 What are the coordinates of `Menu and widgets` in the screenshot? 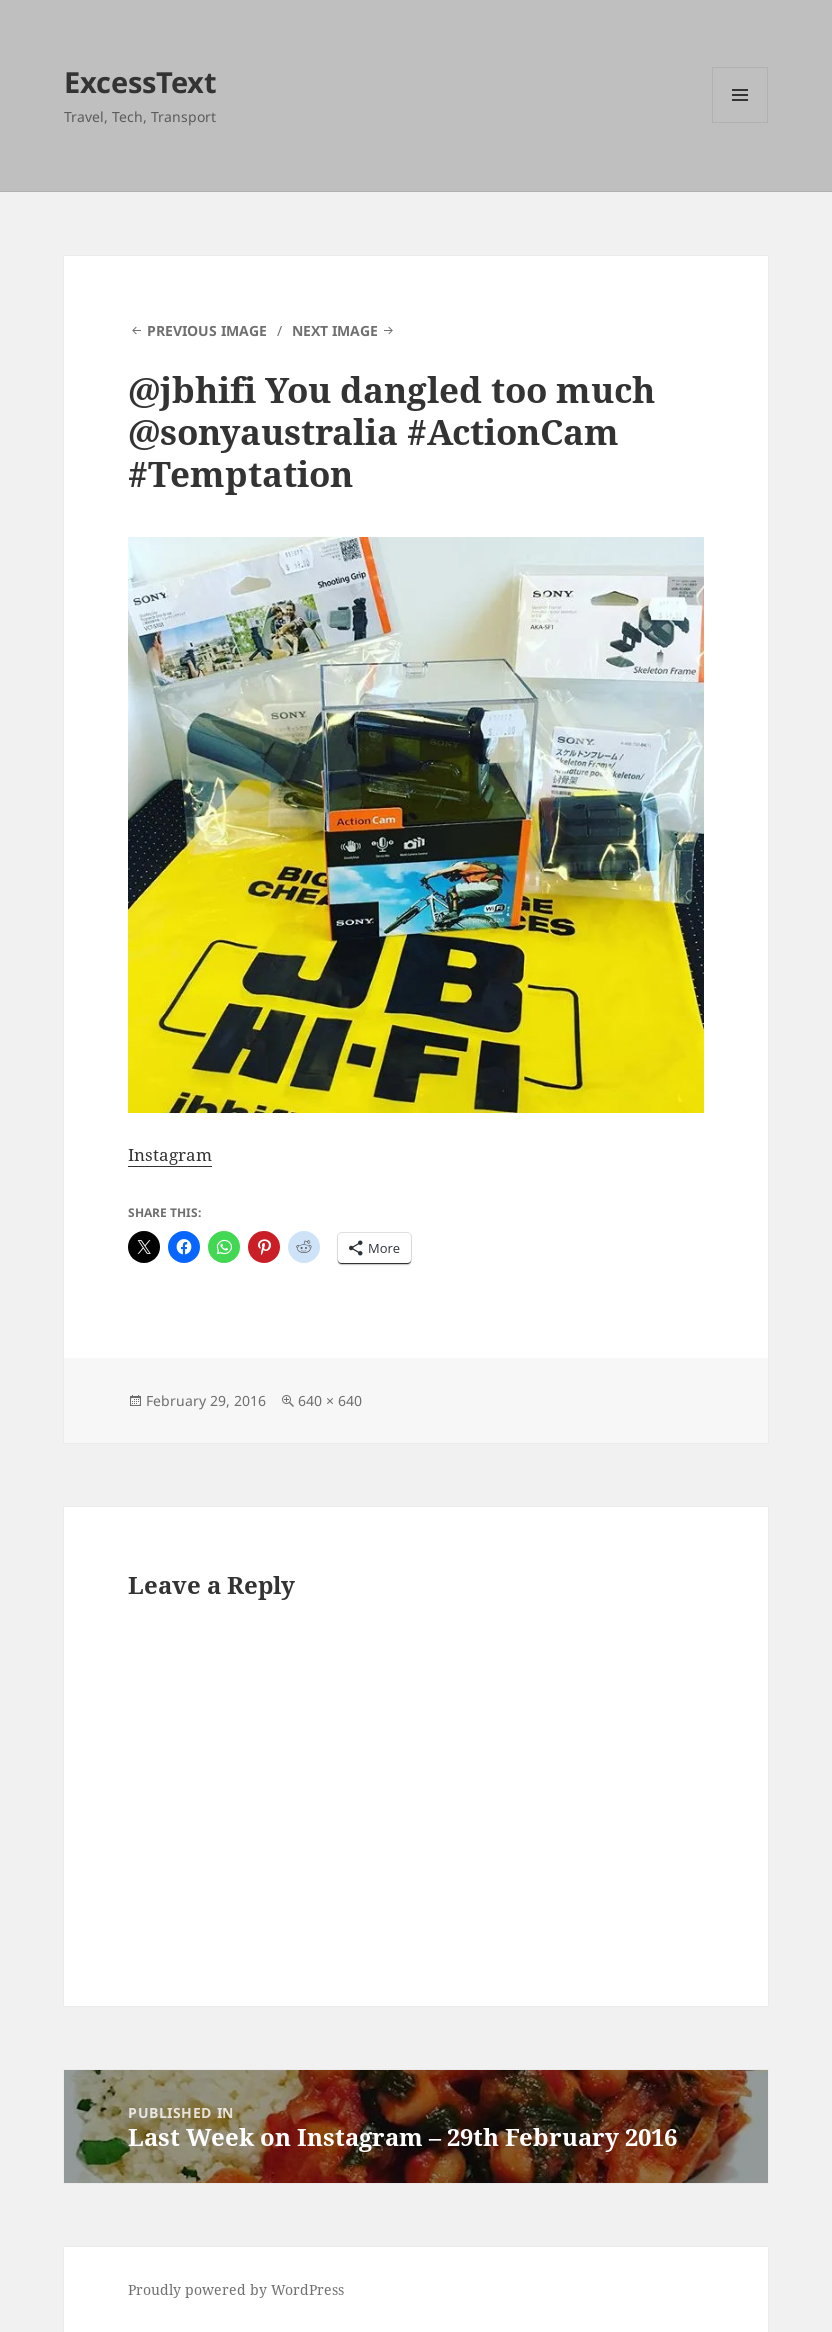 It's located at (740, 122).